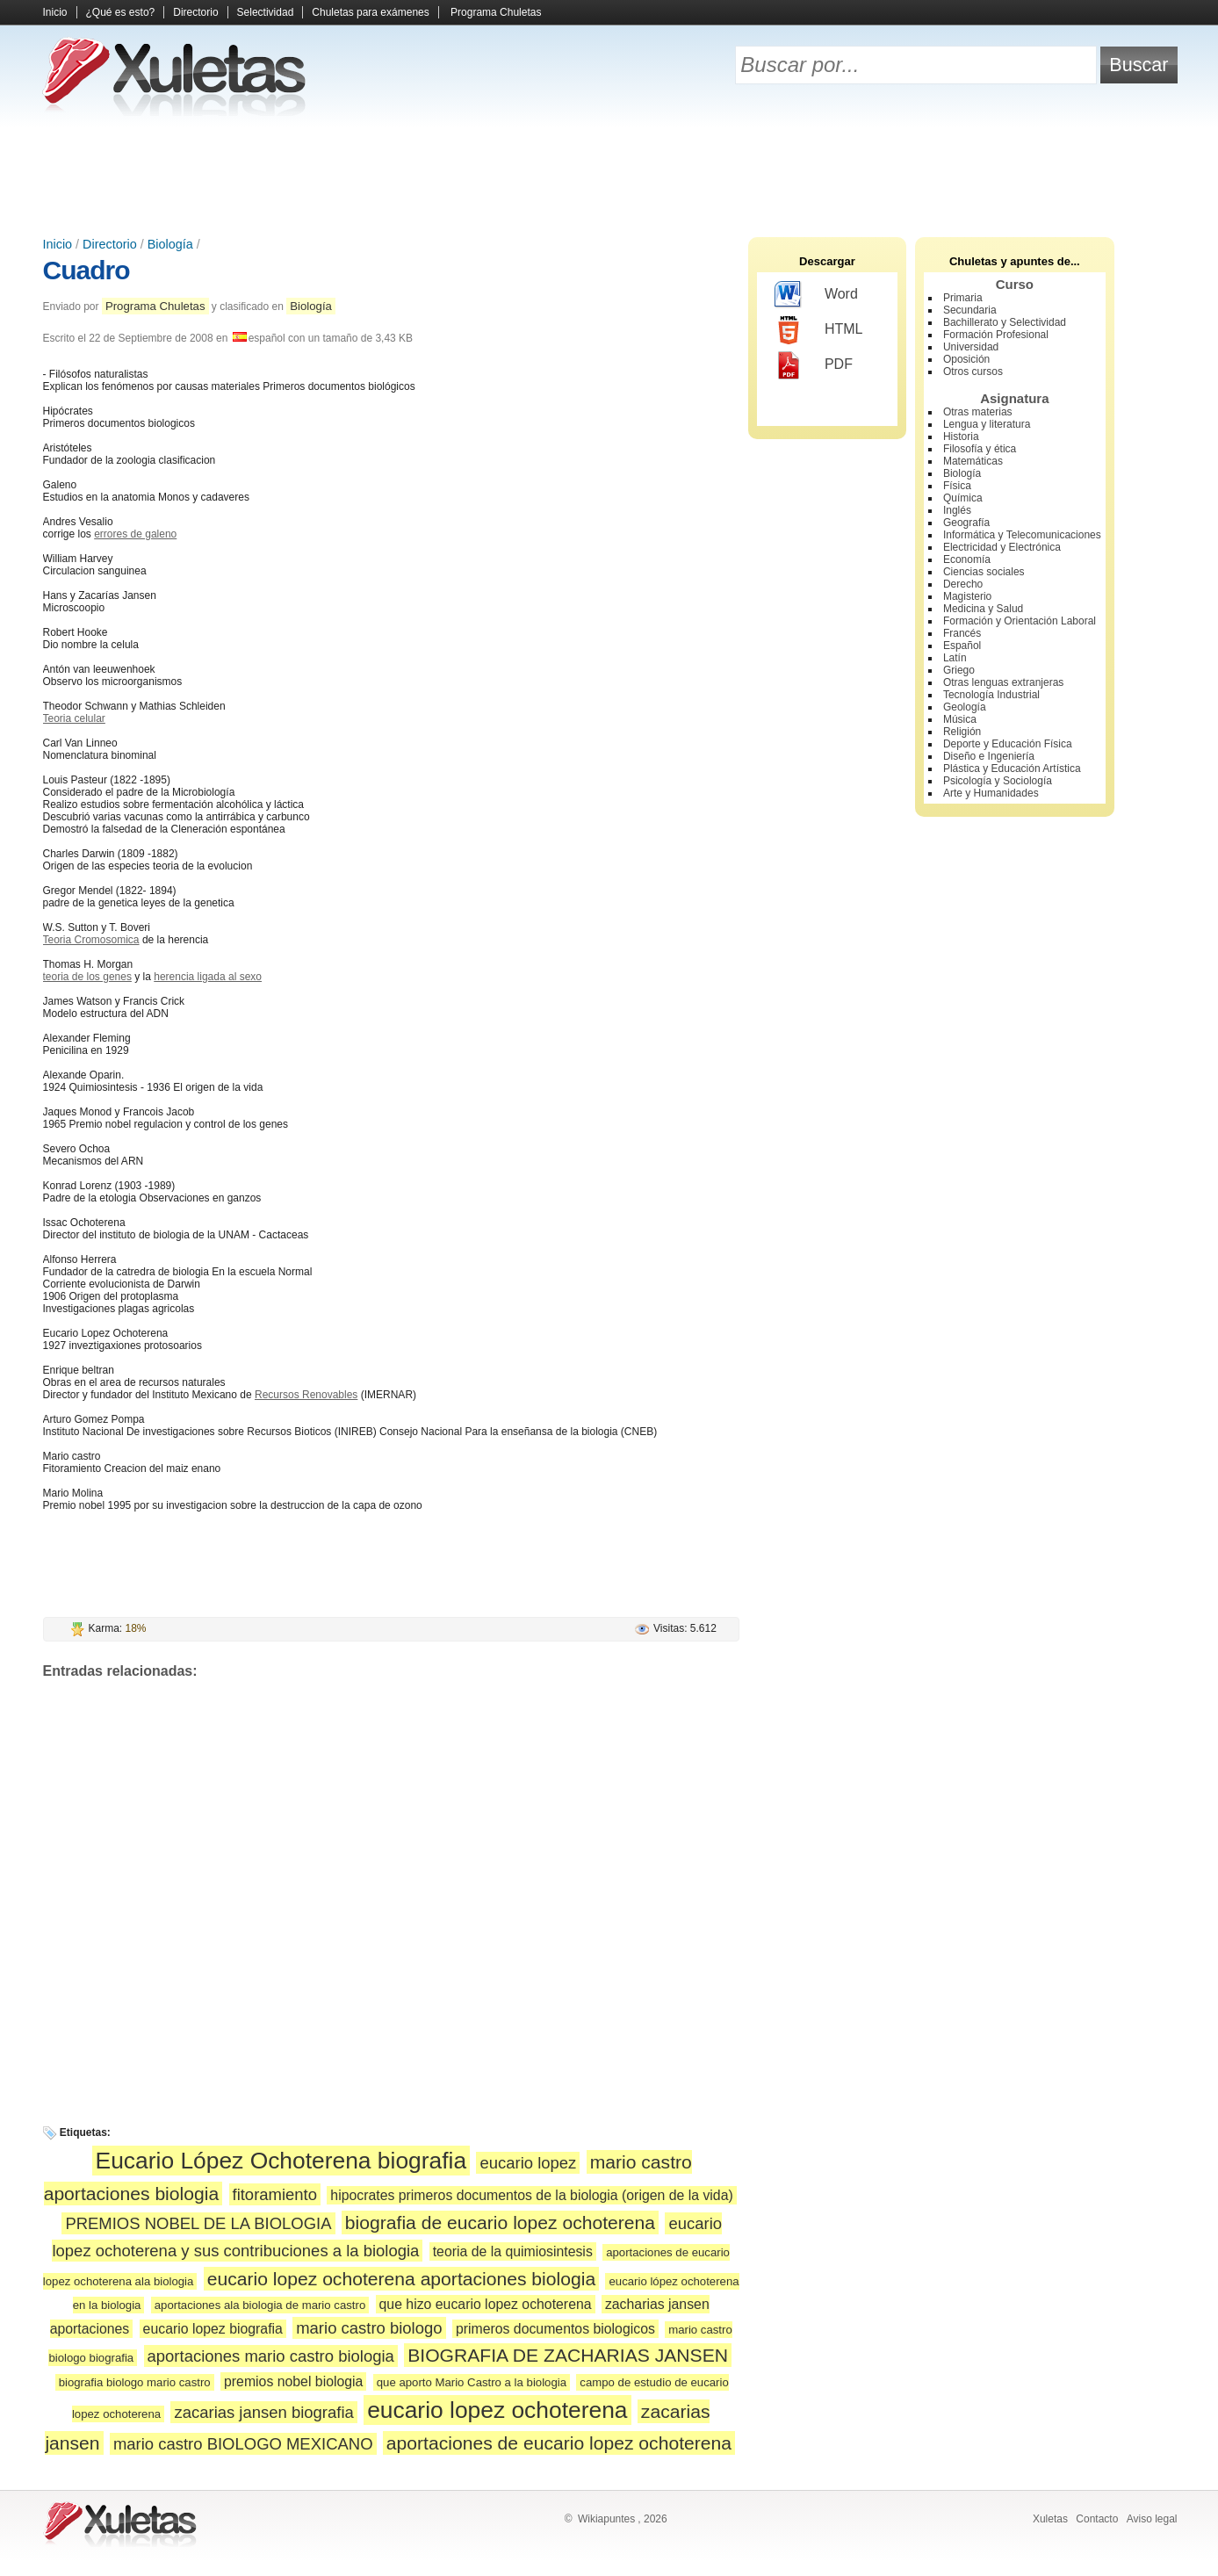  I want to click on ¿Qué es esto?, so click(120, 12).